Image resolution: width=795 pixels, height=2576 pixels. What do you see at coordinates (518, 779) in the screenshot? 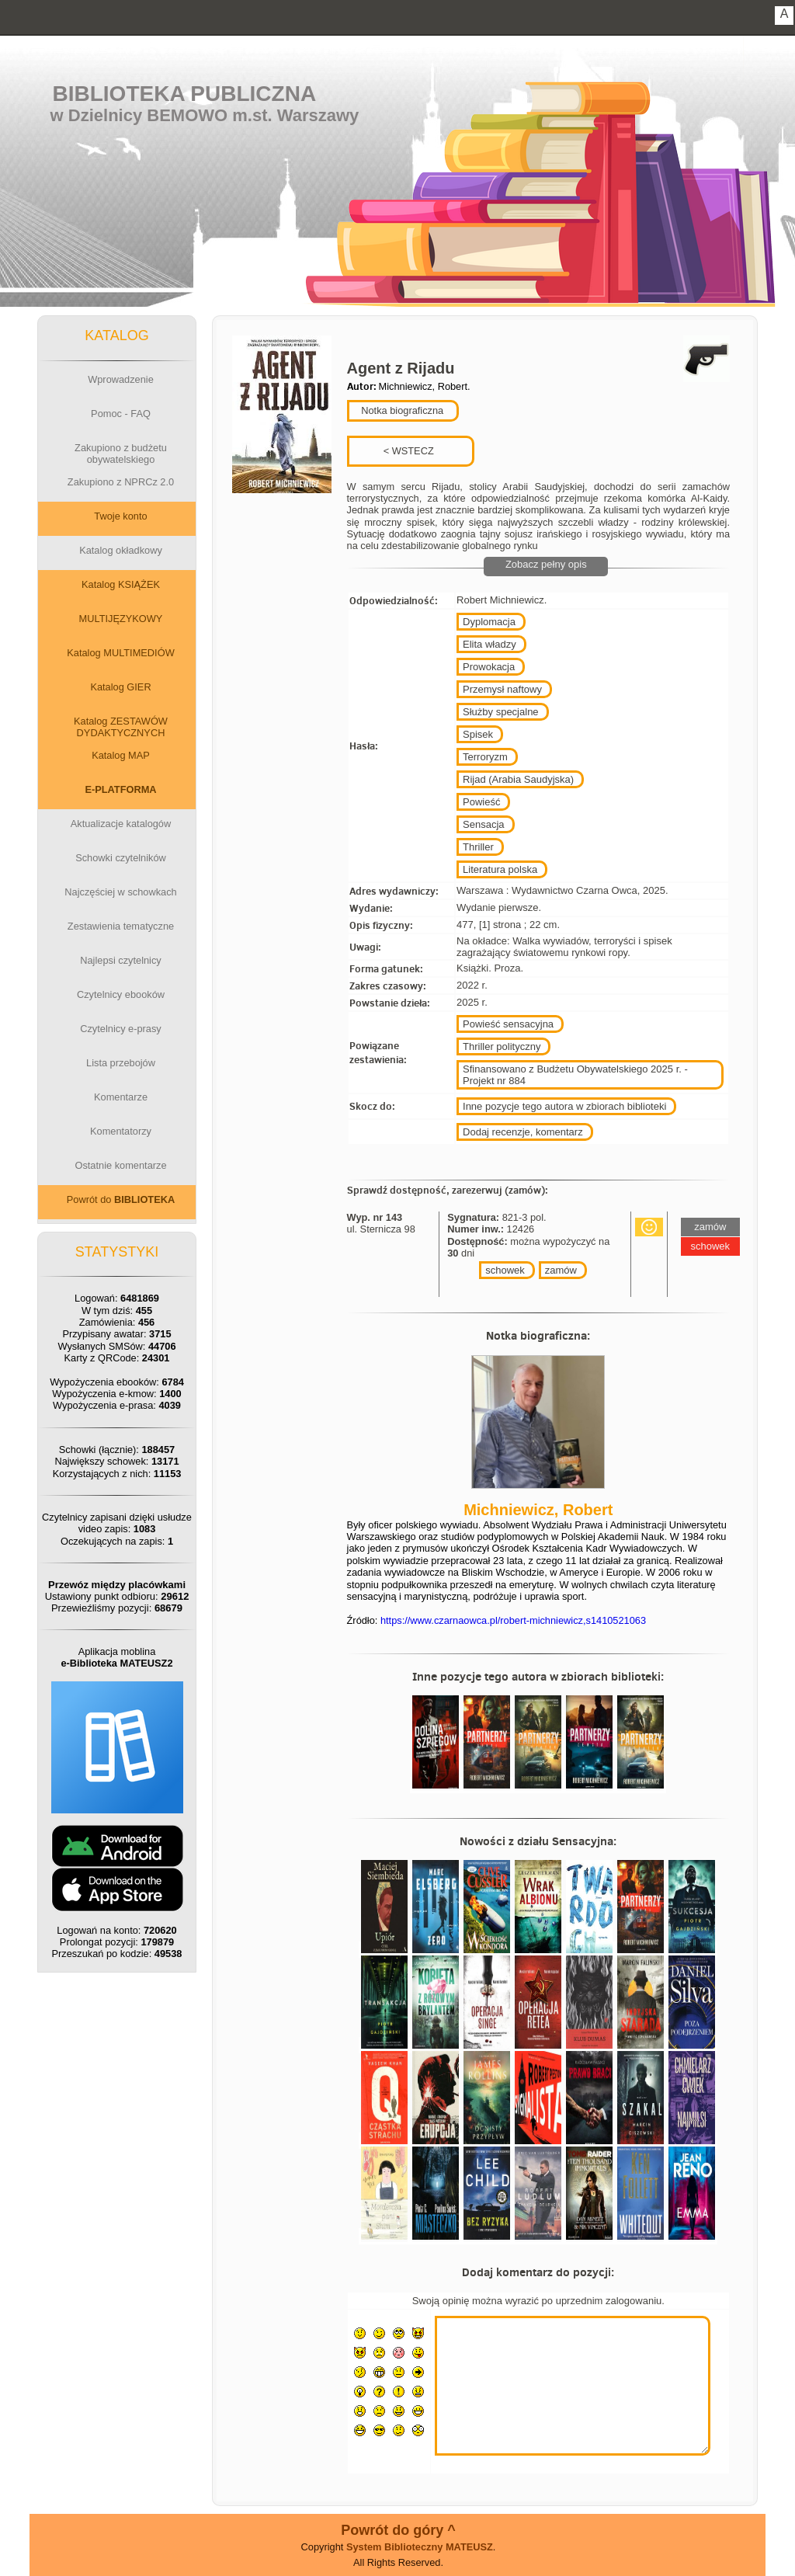
I see `Rijad (Arabia Saudyjska)` at bounding box center [518, 779].